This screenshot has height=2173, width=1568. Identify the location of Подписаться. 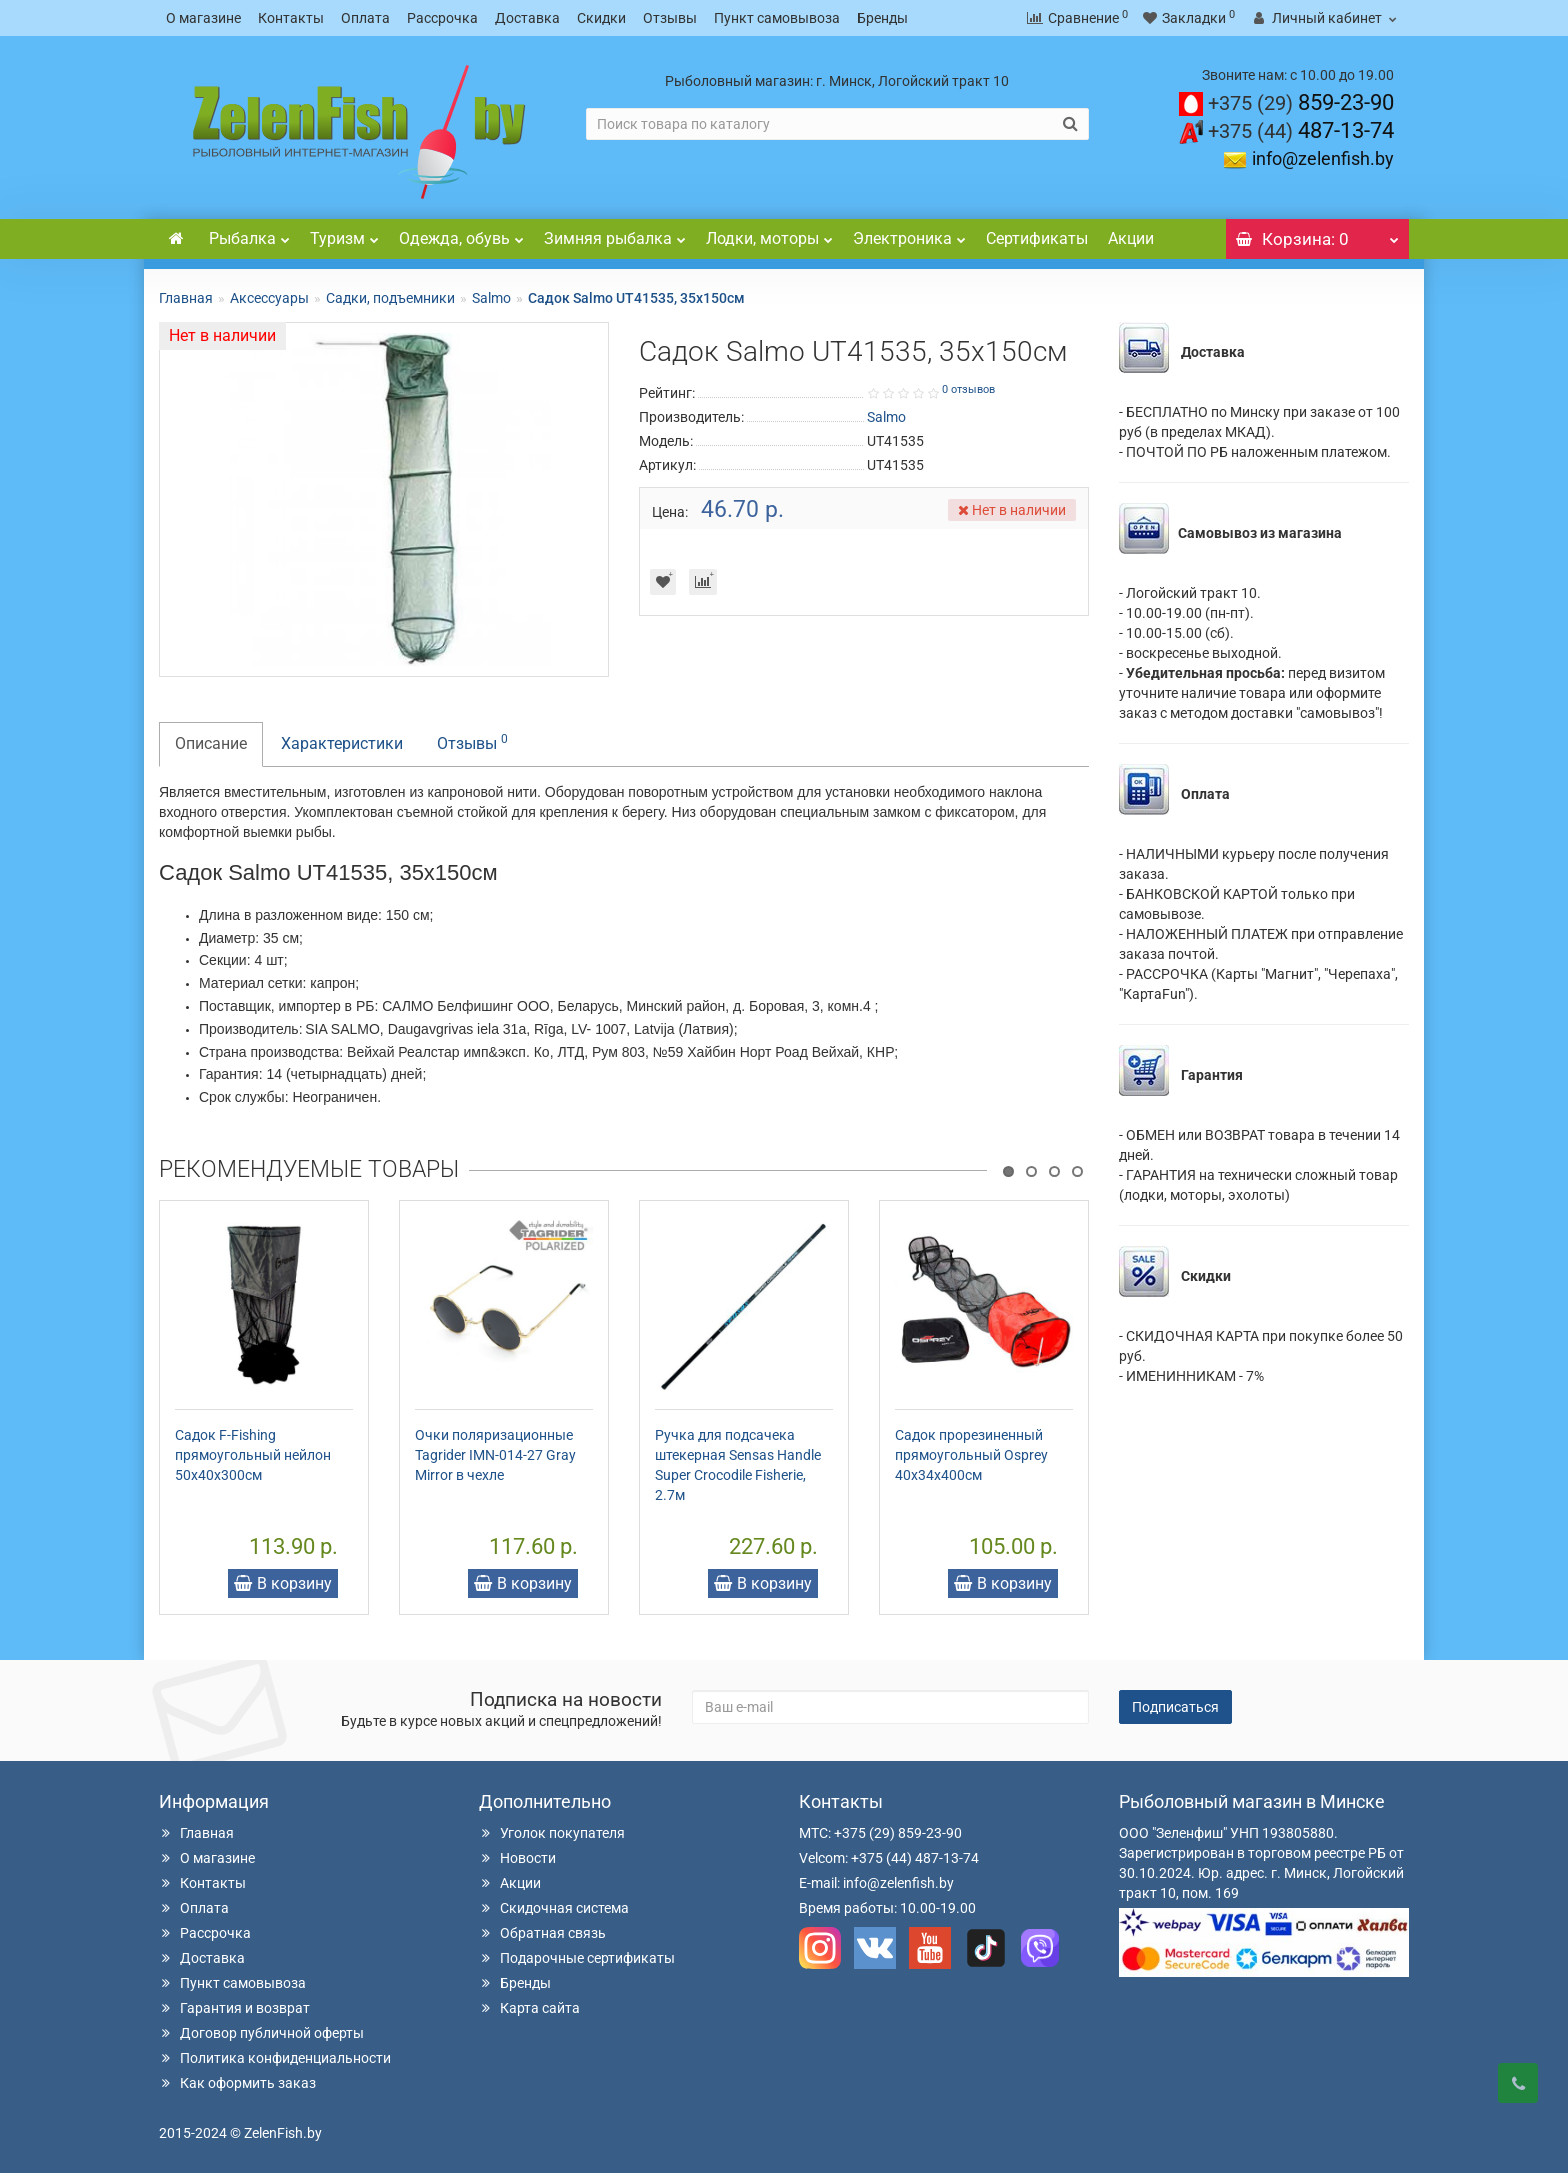
(1175, 1707).